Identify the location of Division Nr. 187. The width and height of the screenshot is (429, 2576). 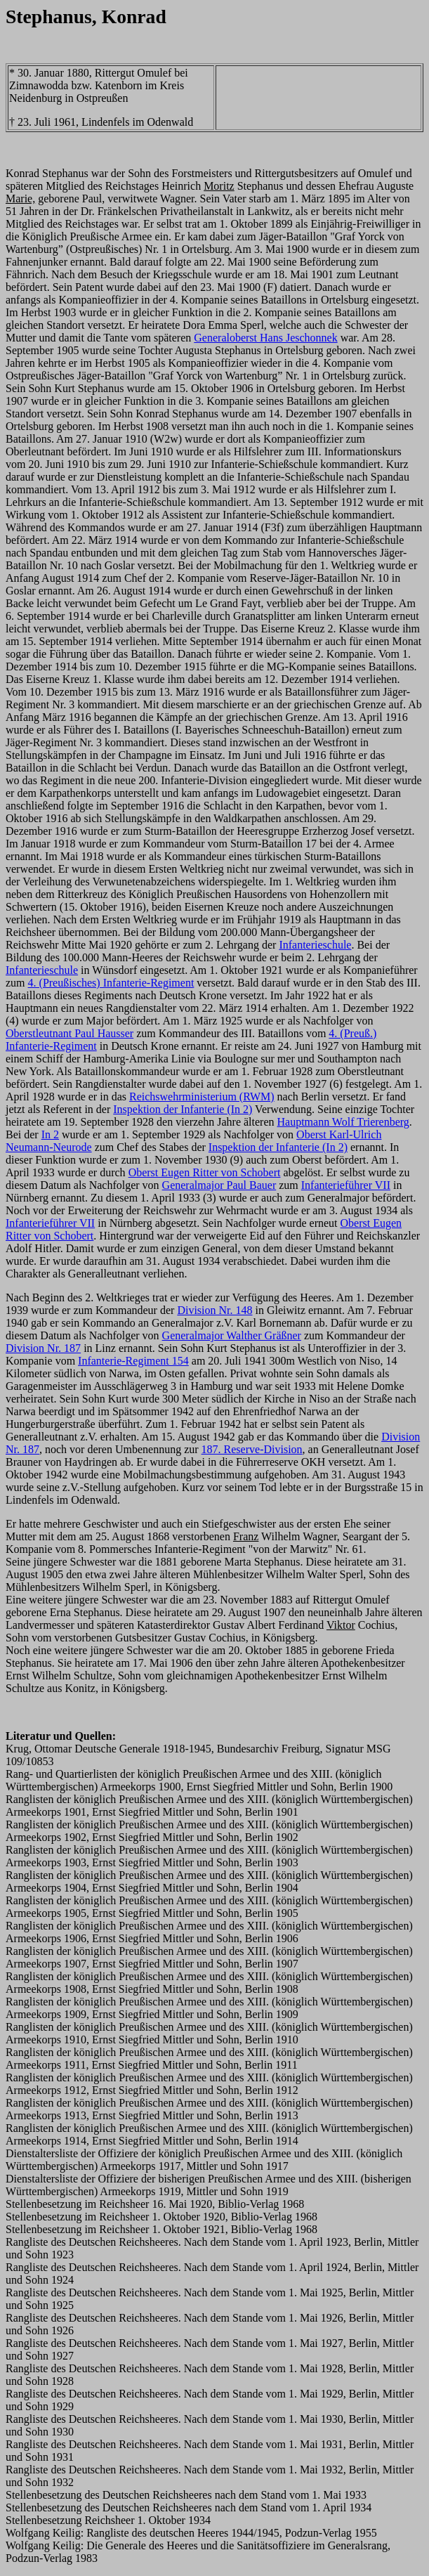
(43, 1348).